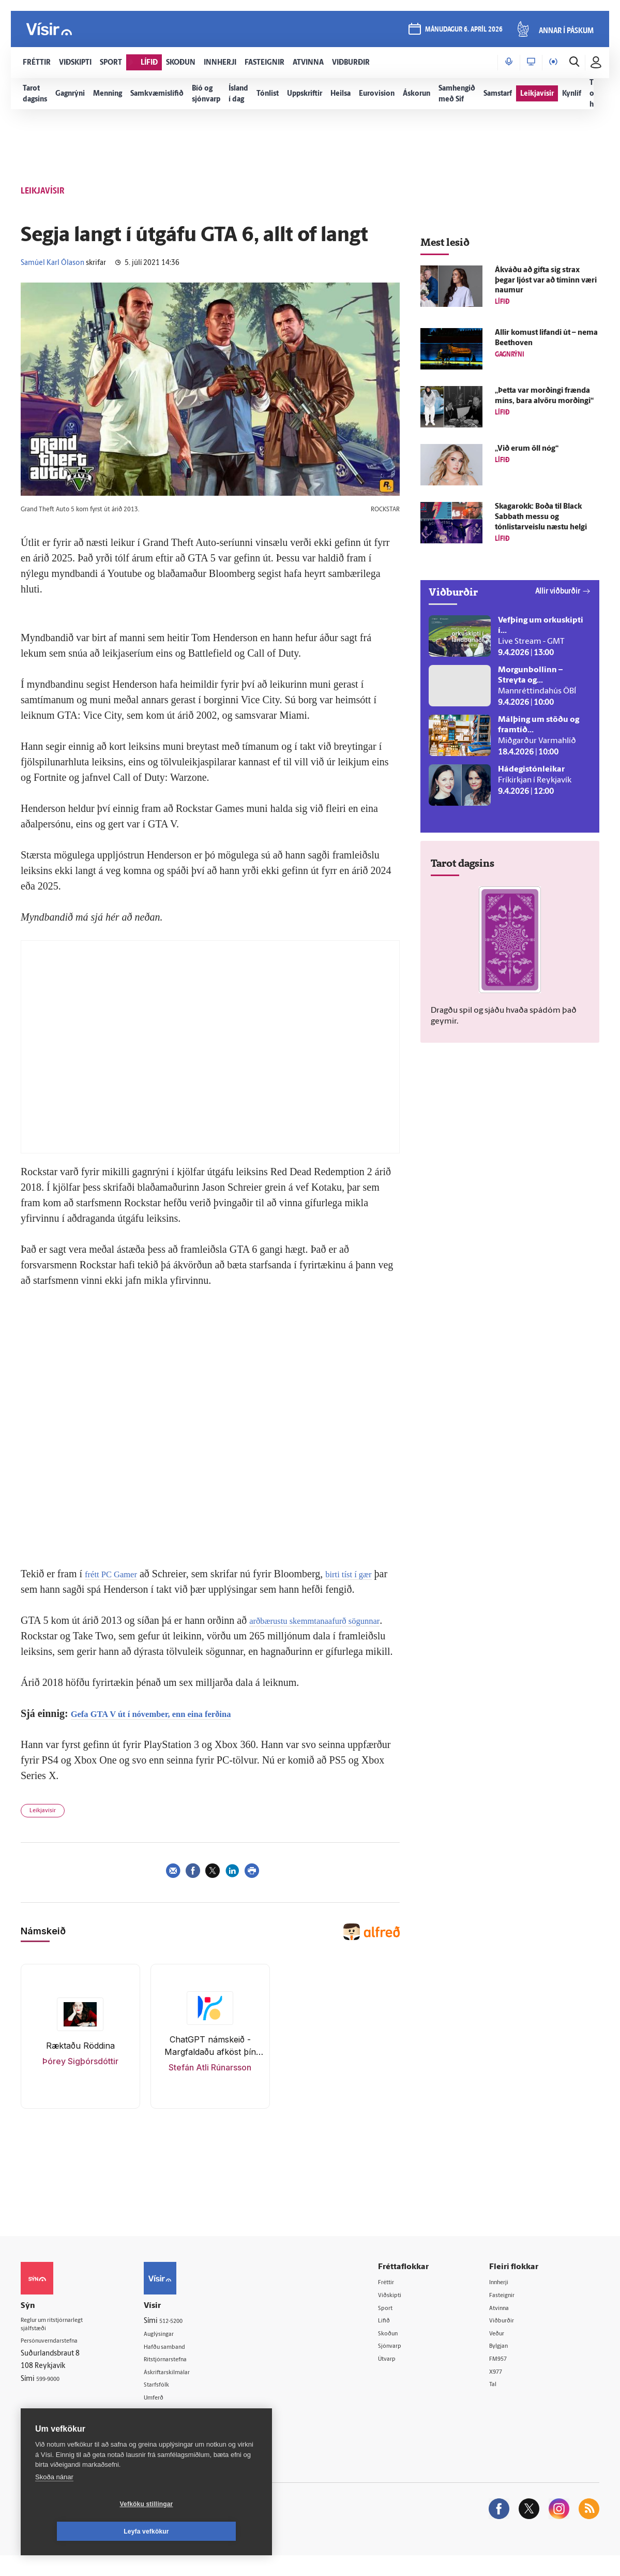  Describe the element at coordinates (402, 2364) in the screenshot. I see `Sjónvarp` at that location.